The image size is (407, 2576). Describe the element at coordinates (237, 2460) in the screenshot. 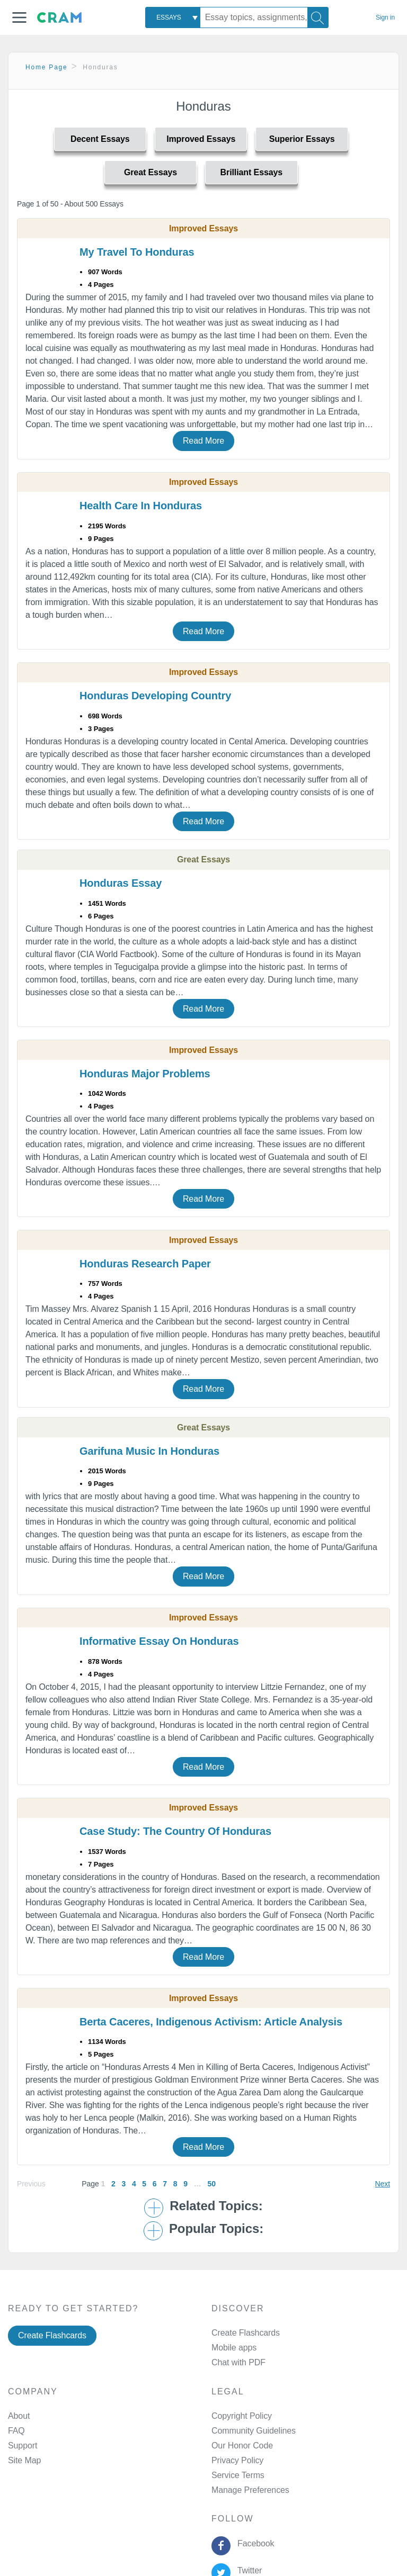

I see `Privacy Policy` at that location.